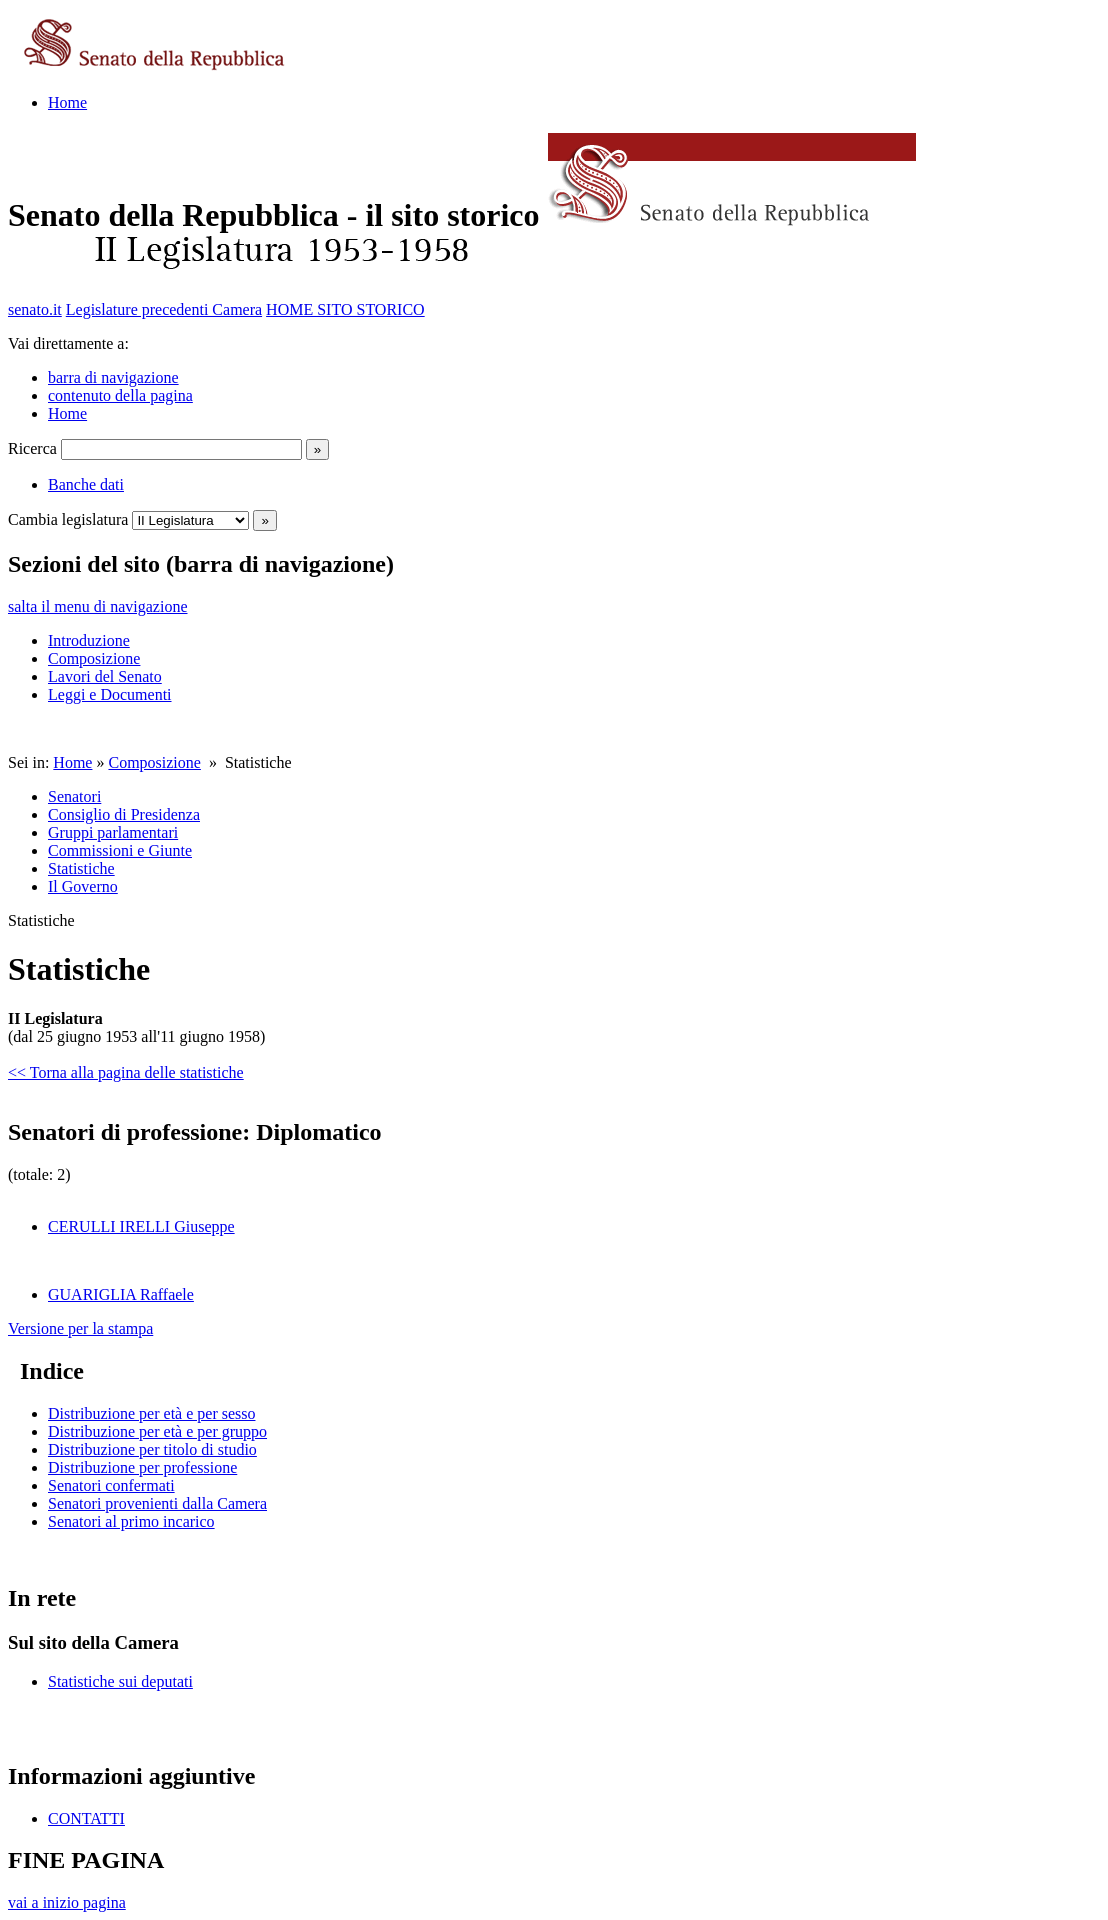  Describe the element at coordinates (68, 519) in the screenshot. I see `Cambia legislatura` at that location.